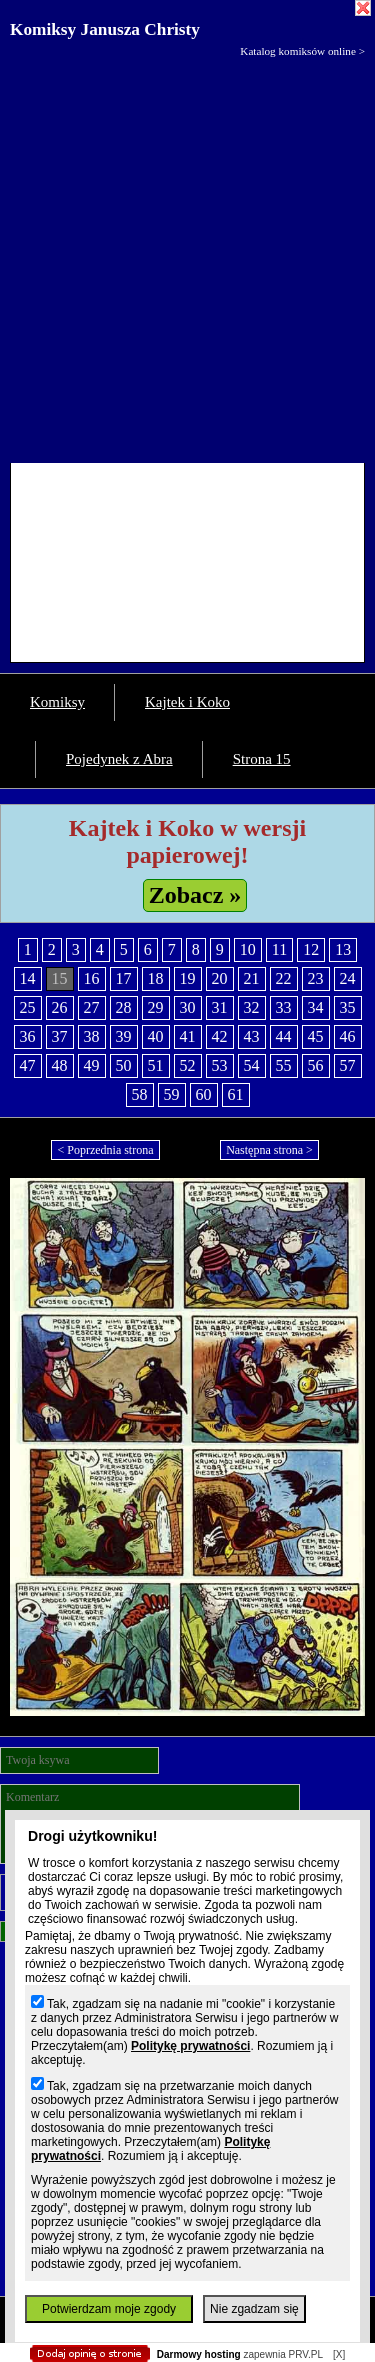  Describe the element at coordinates (60, 1065) in the screenshot. I see `48` at that location.